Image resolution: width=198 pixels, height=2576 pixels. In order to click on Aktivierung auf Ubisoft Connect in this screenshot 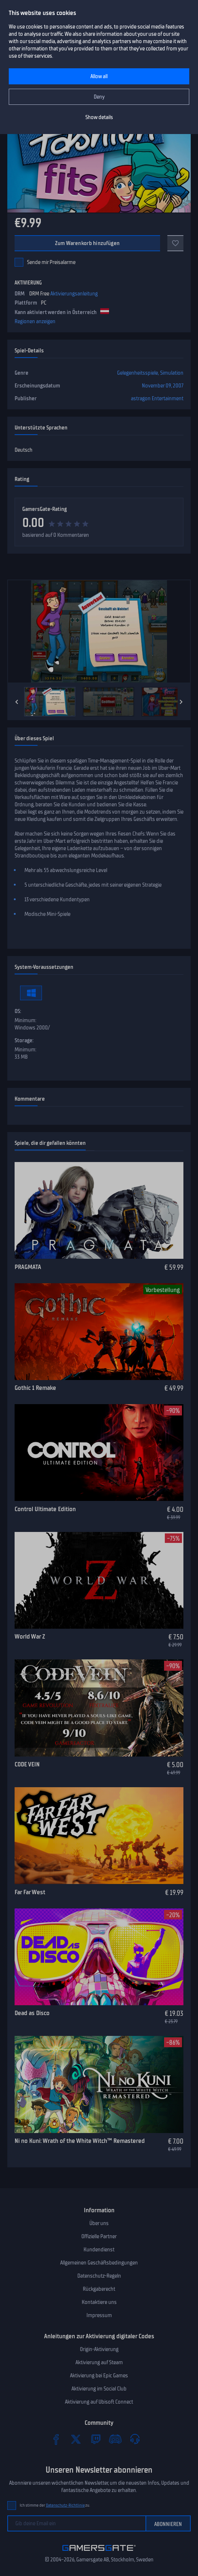, I will do `click(99, 2401)`.